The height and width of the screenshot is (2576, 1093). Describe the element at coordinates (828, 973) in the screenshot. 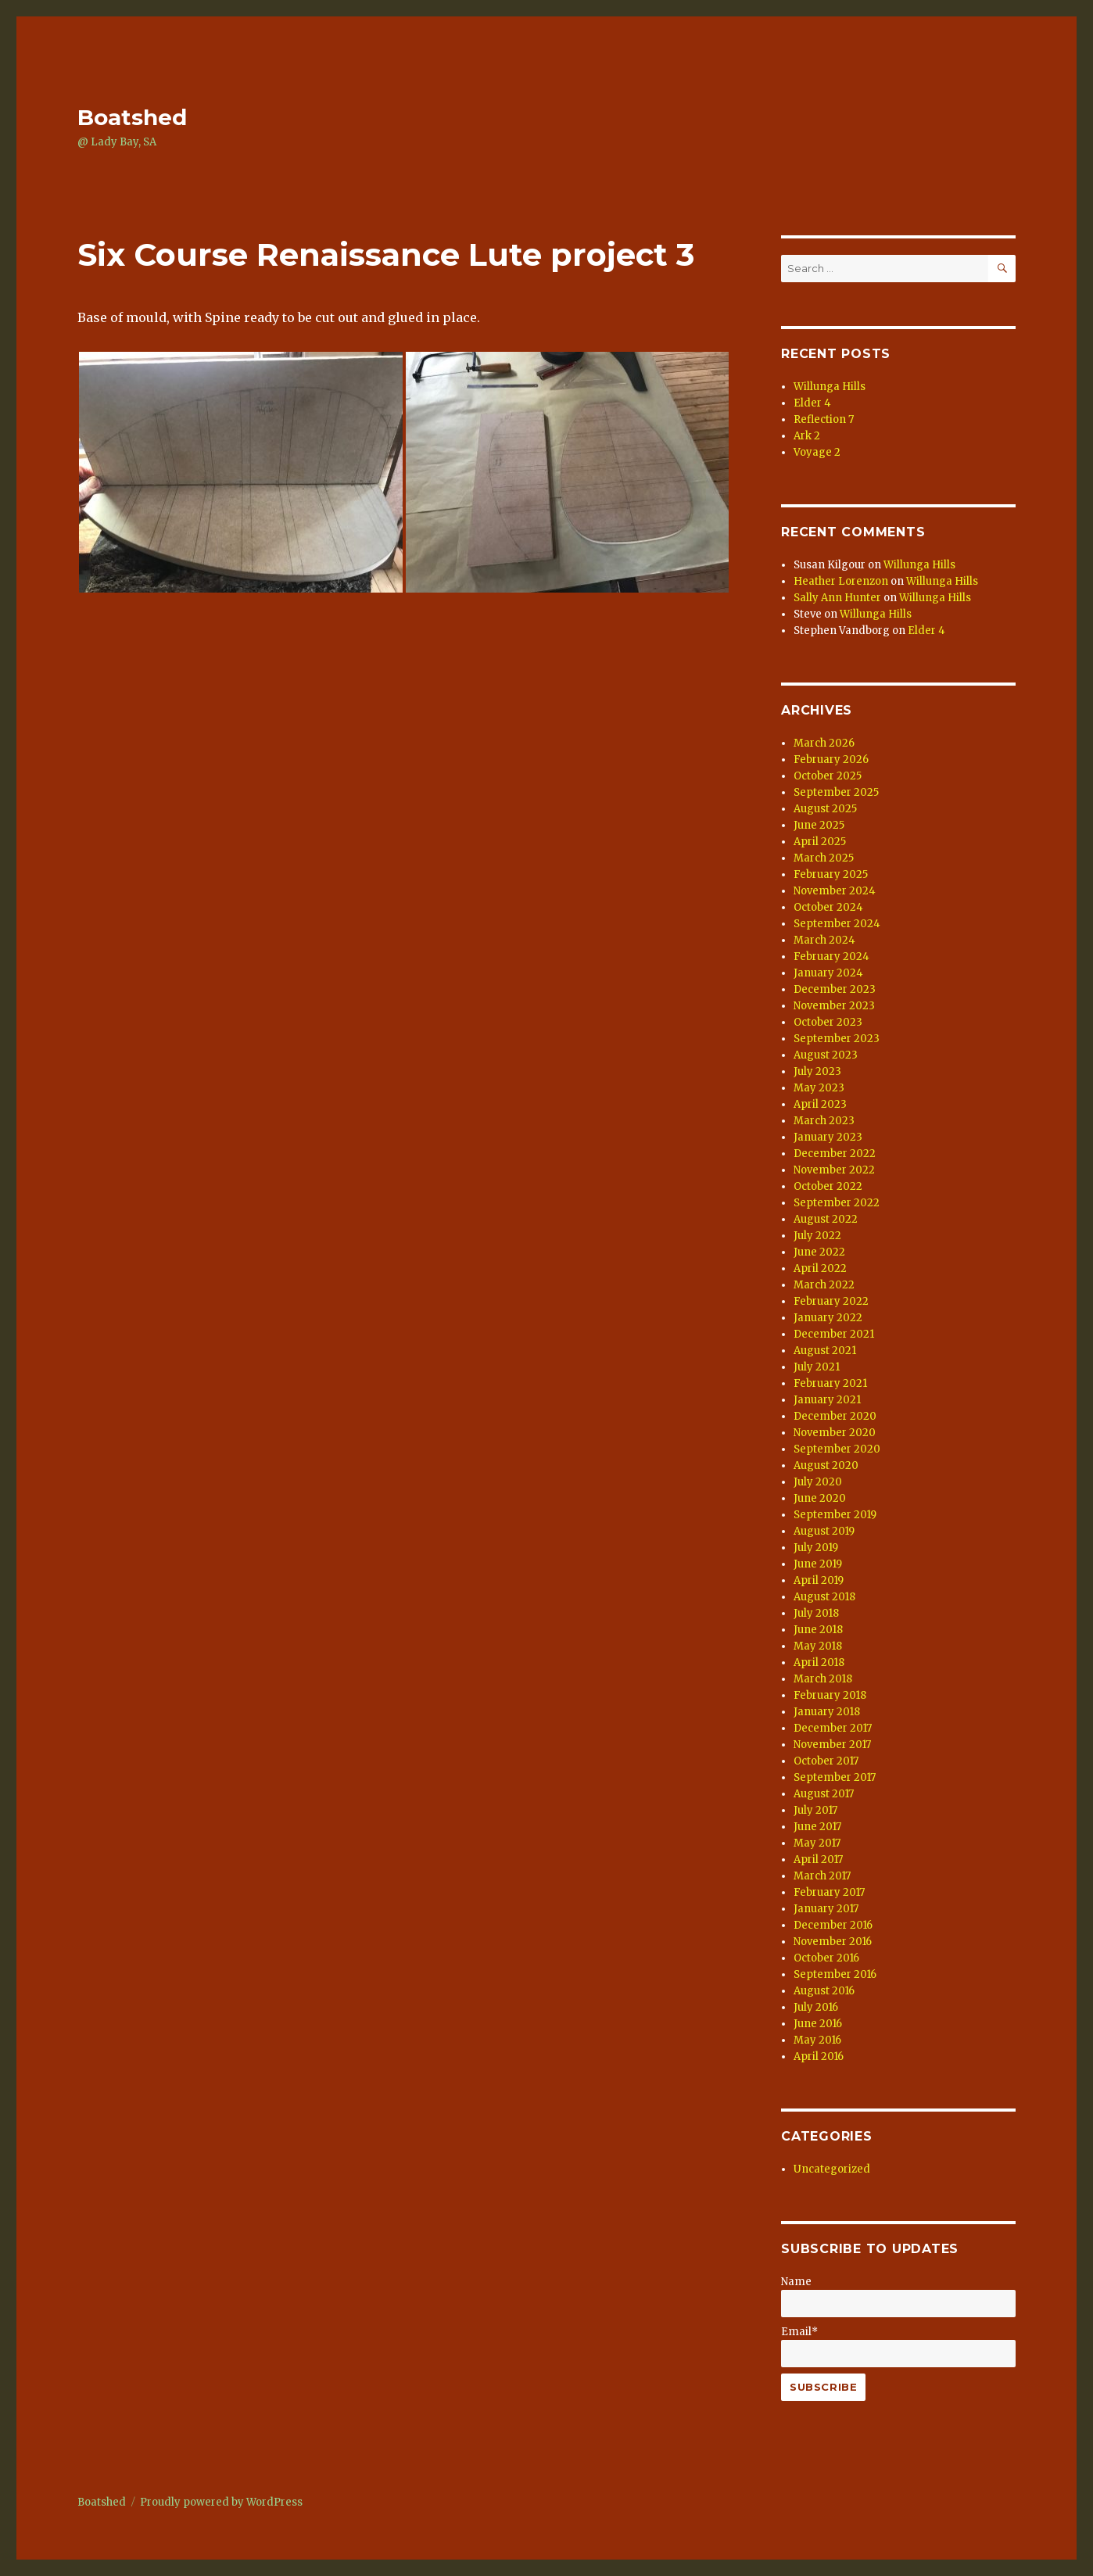

I see `January 2024` at that location.